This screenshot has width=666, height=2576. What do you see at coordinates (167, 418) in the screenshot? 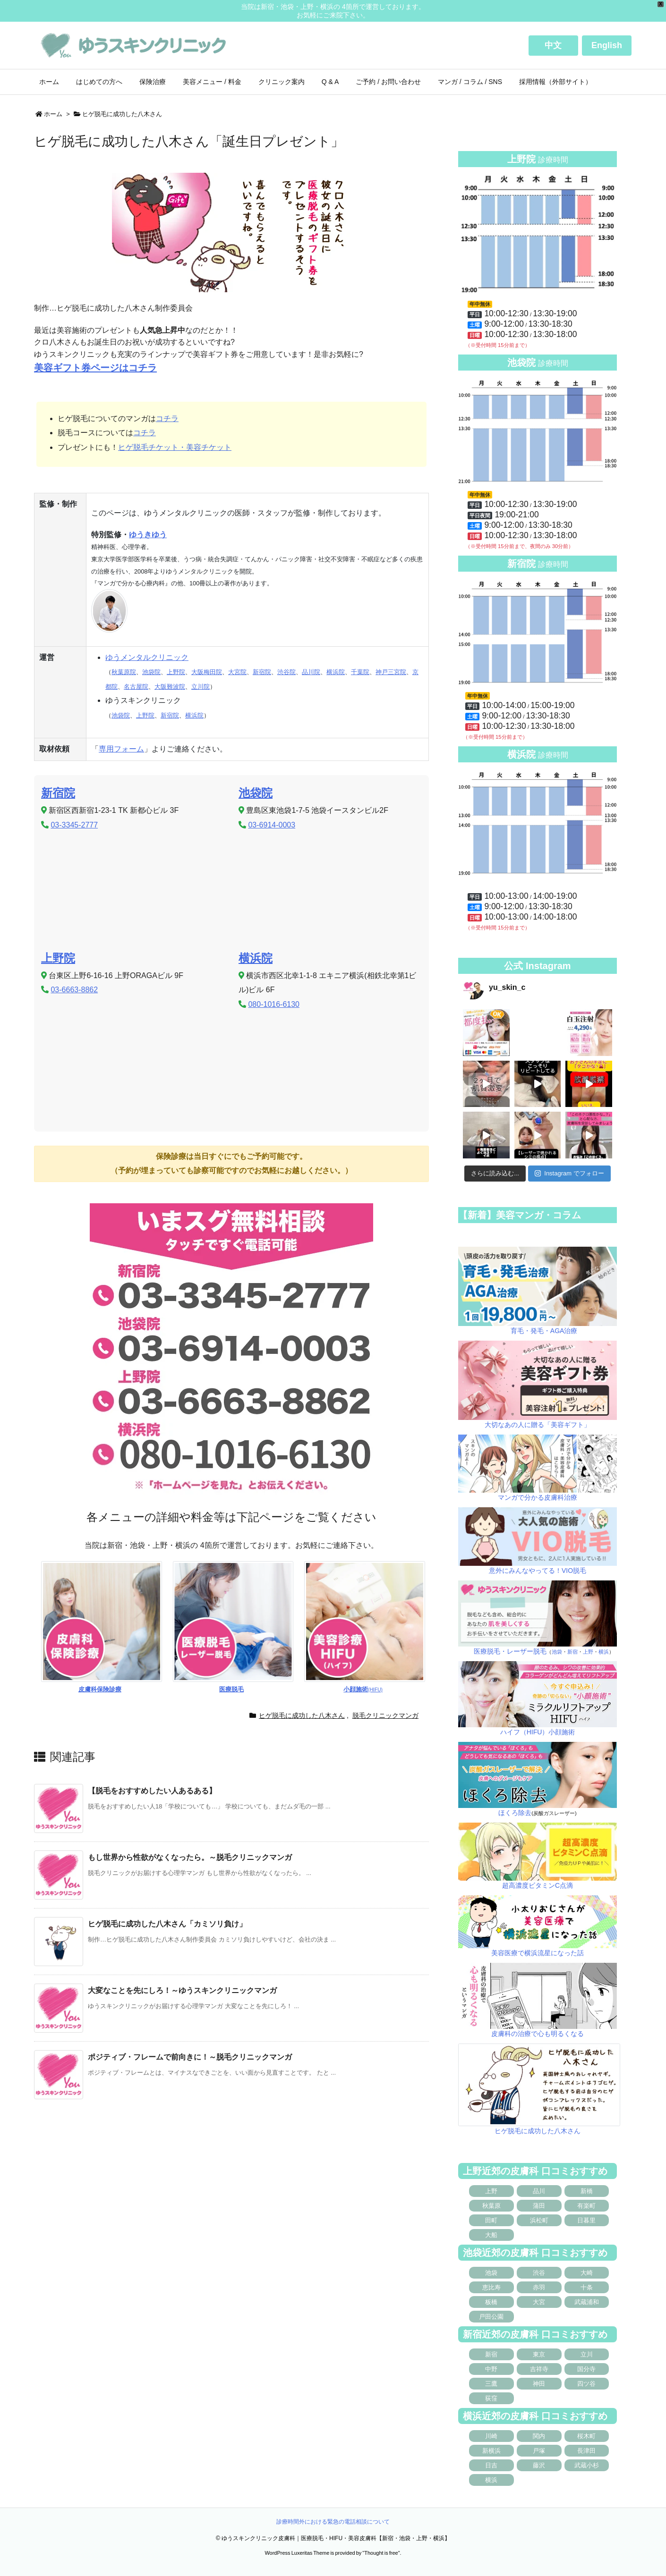
I see `コチラ` at bounding box center [167, 418].